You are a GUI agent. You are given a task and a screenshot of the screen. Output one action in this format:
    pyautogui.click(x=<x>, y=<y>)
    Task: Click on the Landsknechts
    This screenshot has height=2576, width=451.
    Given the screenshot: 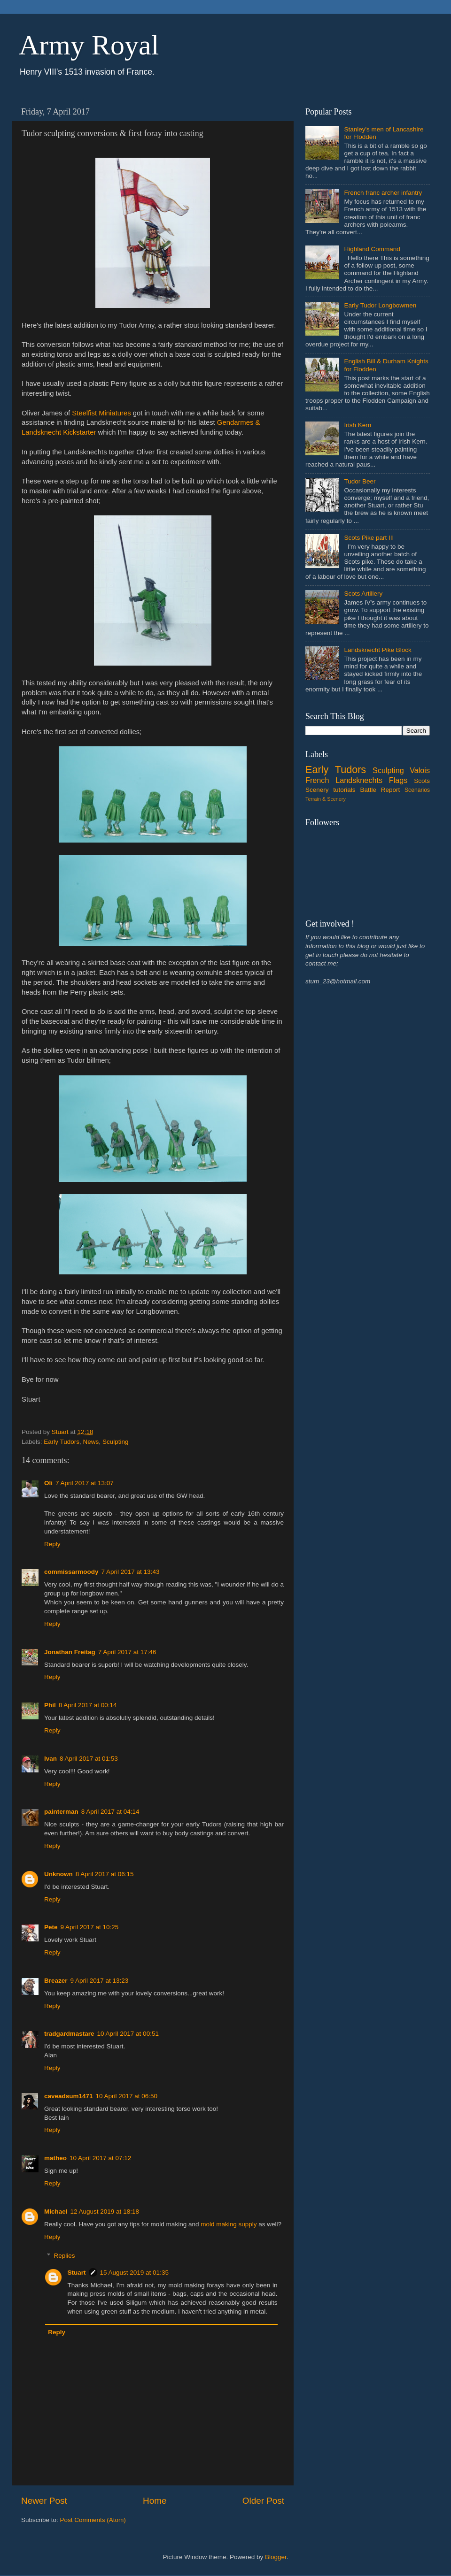 What is the action you would take?
    pyautogui.click(x=358, y=780)
    